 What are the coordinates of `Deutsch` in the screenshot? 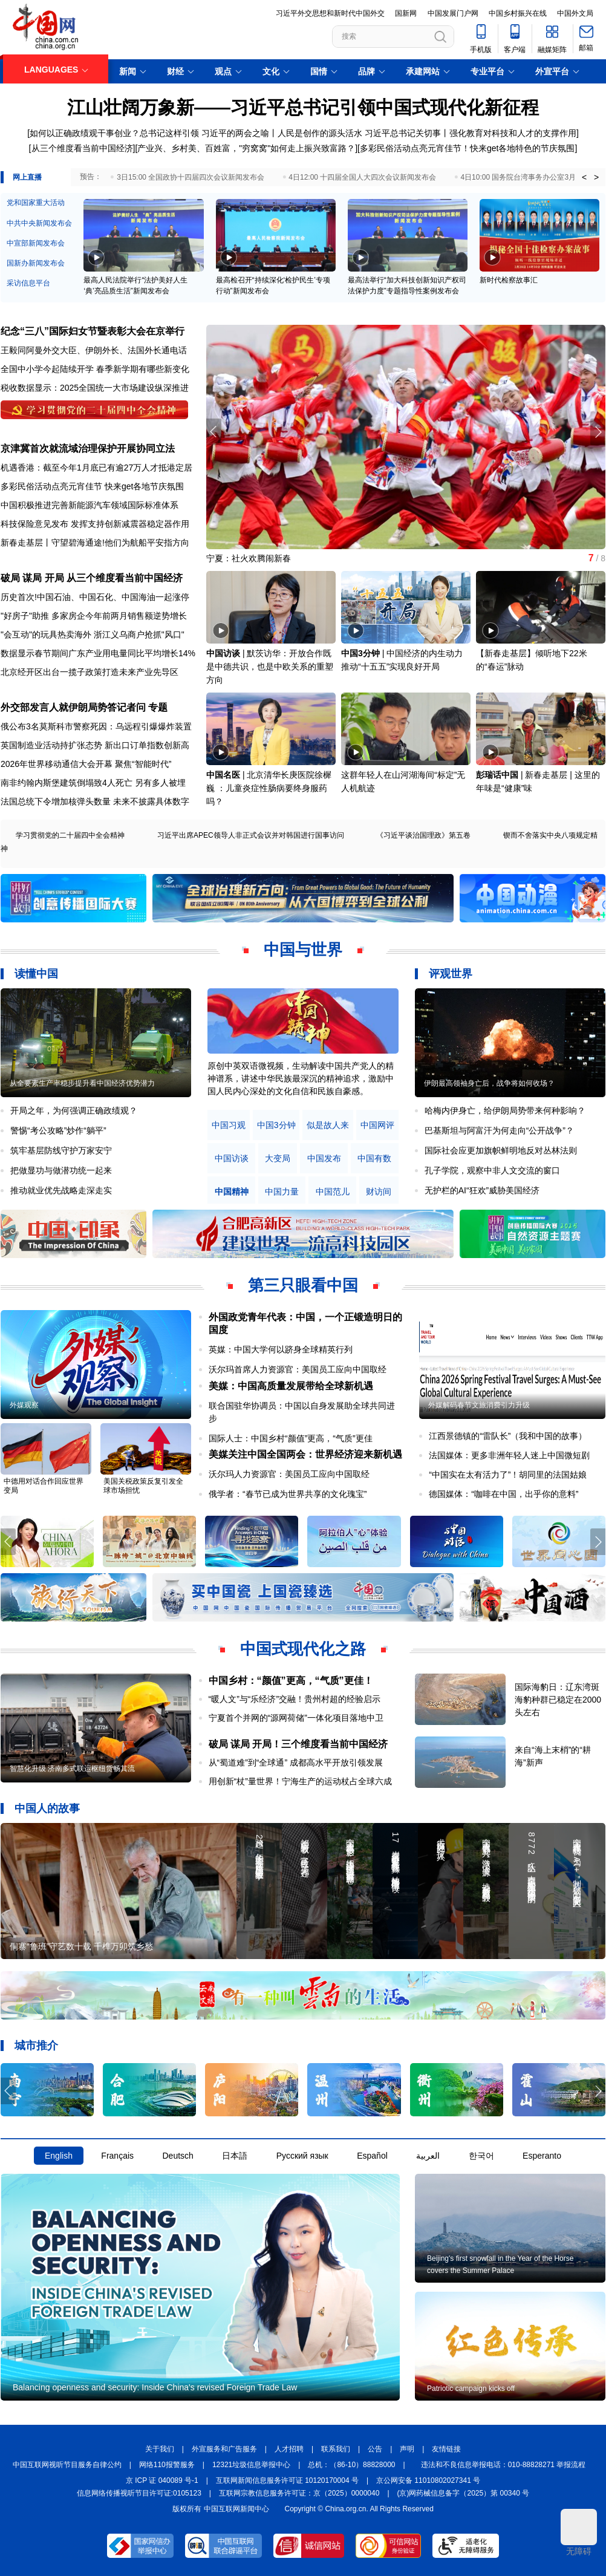 It's located at (177, 2155).